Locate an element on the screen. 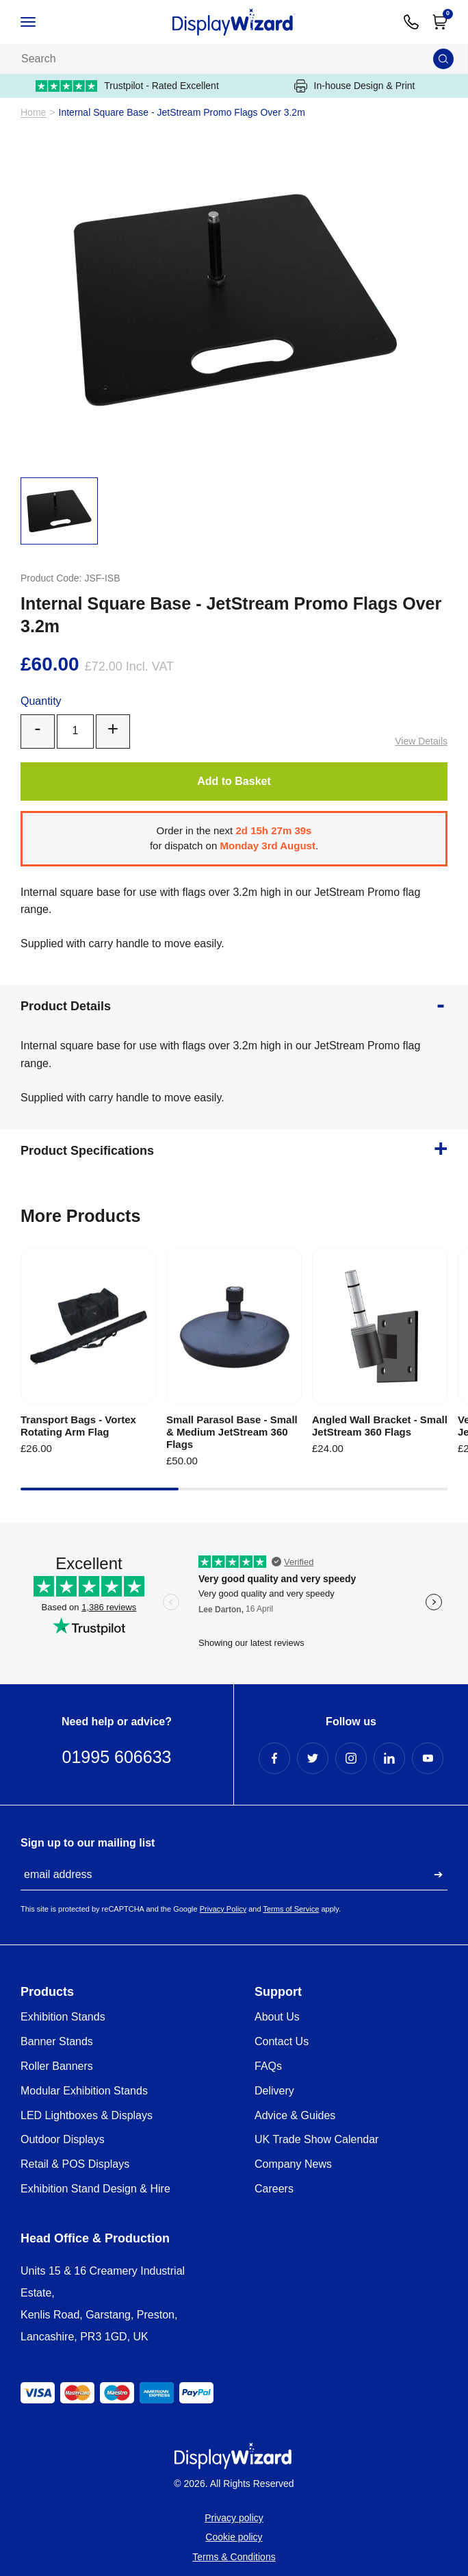 This screenshot has height=2576, width=468. Exhibition Stand Design & Hire is located at coordinates (95, 2188).